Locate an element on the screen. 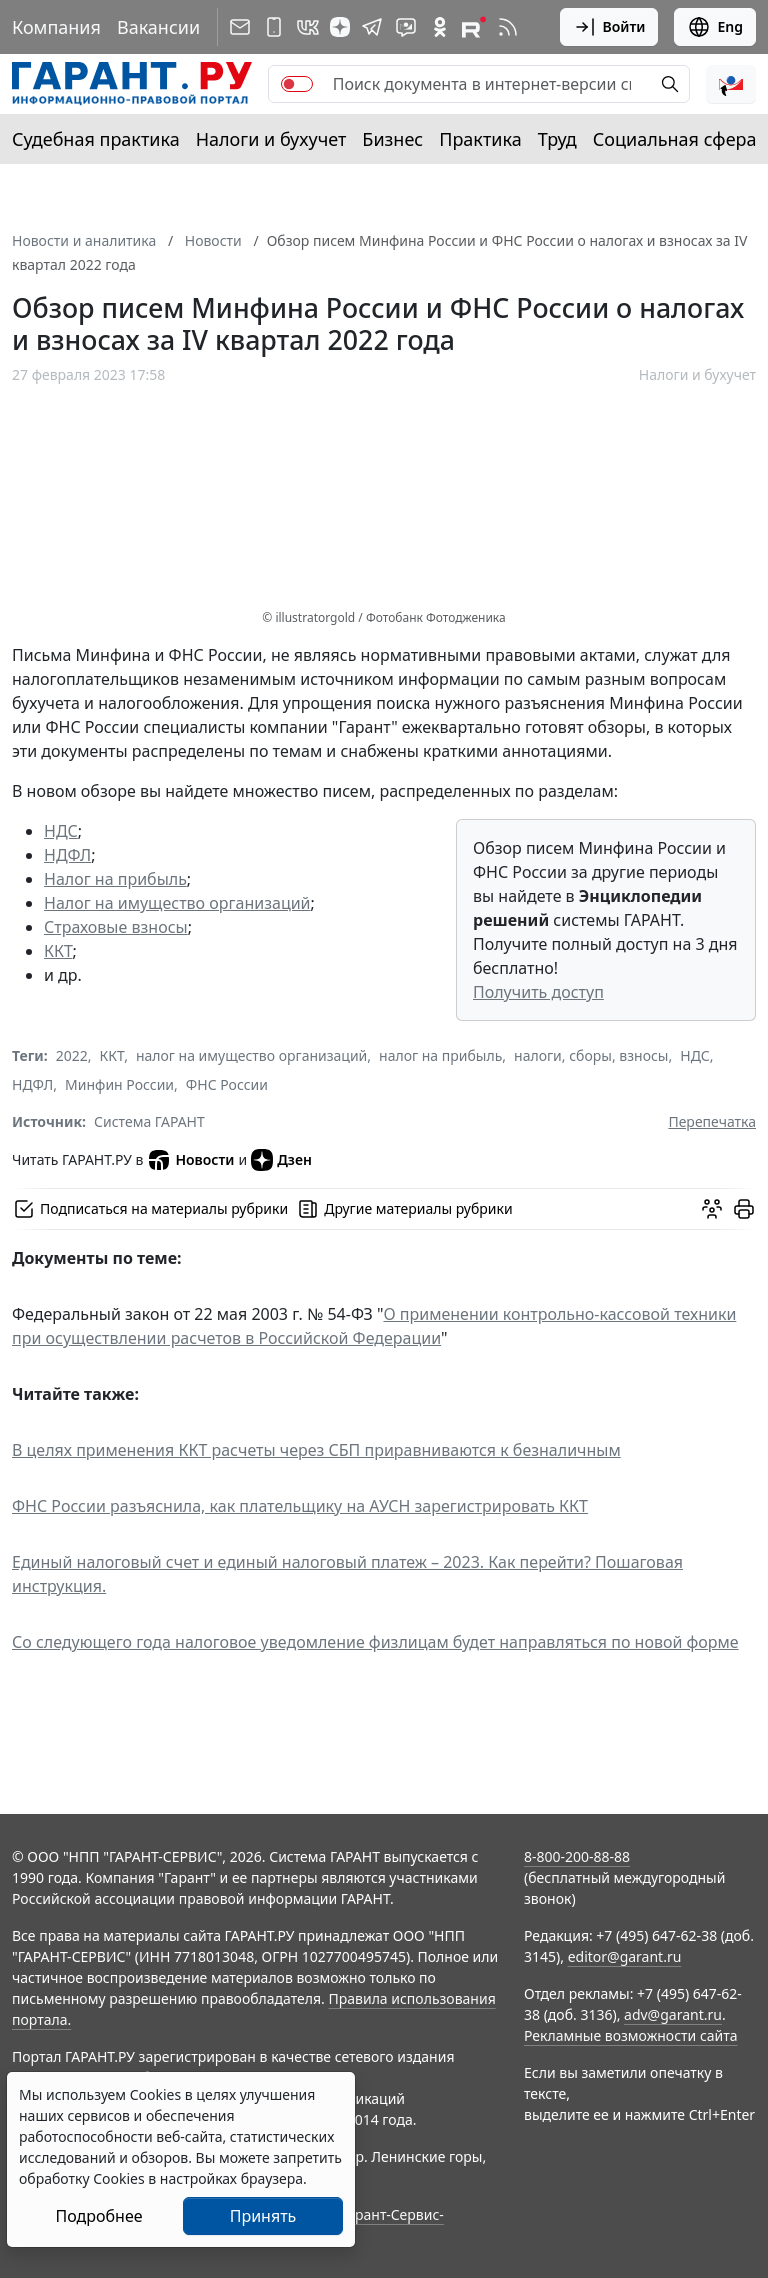 The image size is (768, 2278). Страховые взносы is located at coordinates (116, 927).